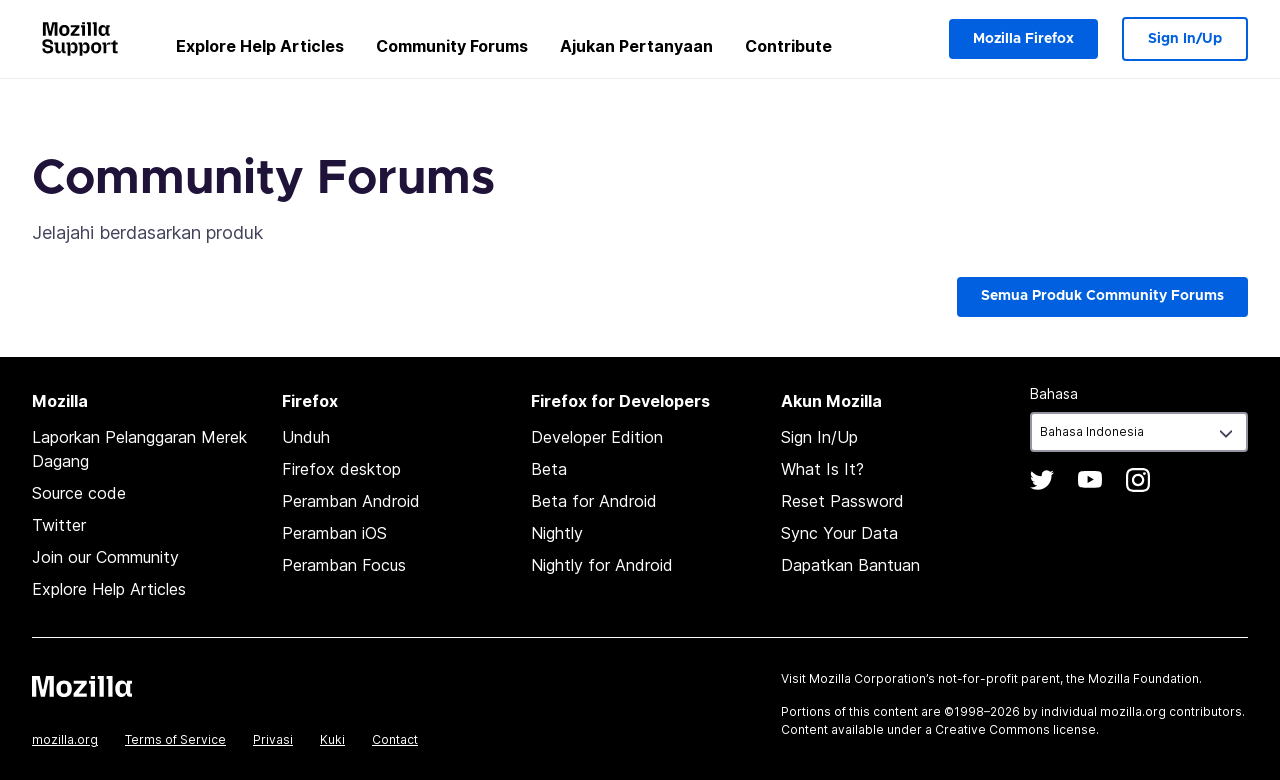 The height and width of the screenshot is (780, 1280). I want to click on Instagram, so click(1138, 480).